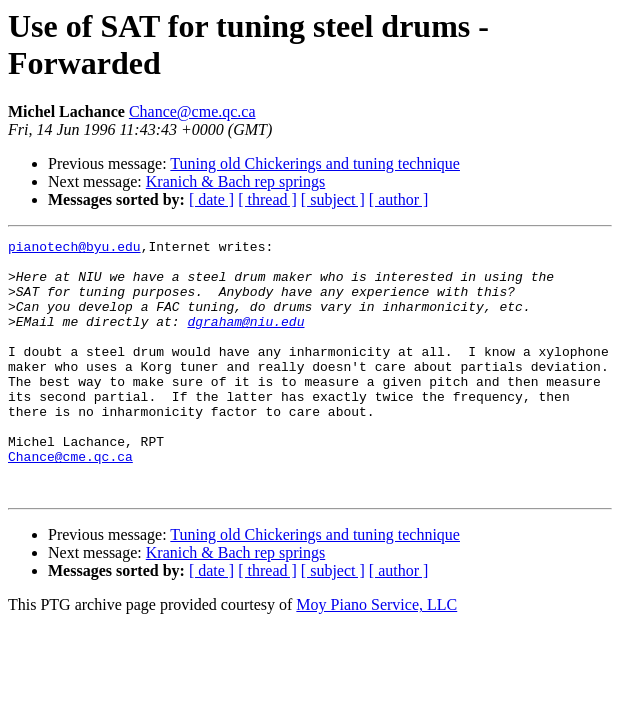 Image resolution: width=620 pixels, height=720 pixels. I want to click on dgraham@niu.edu, so click(245, 339).